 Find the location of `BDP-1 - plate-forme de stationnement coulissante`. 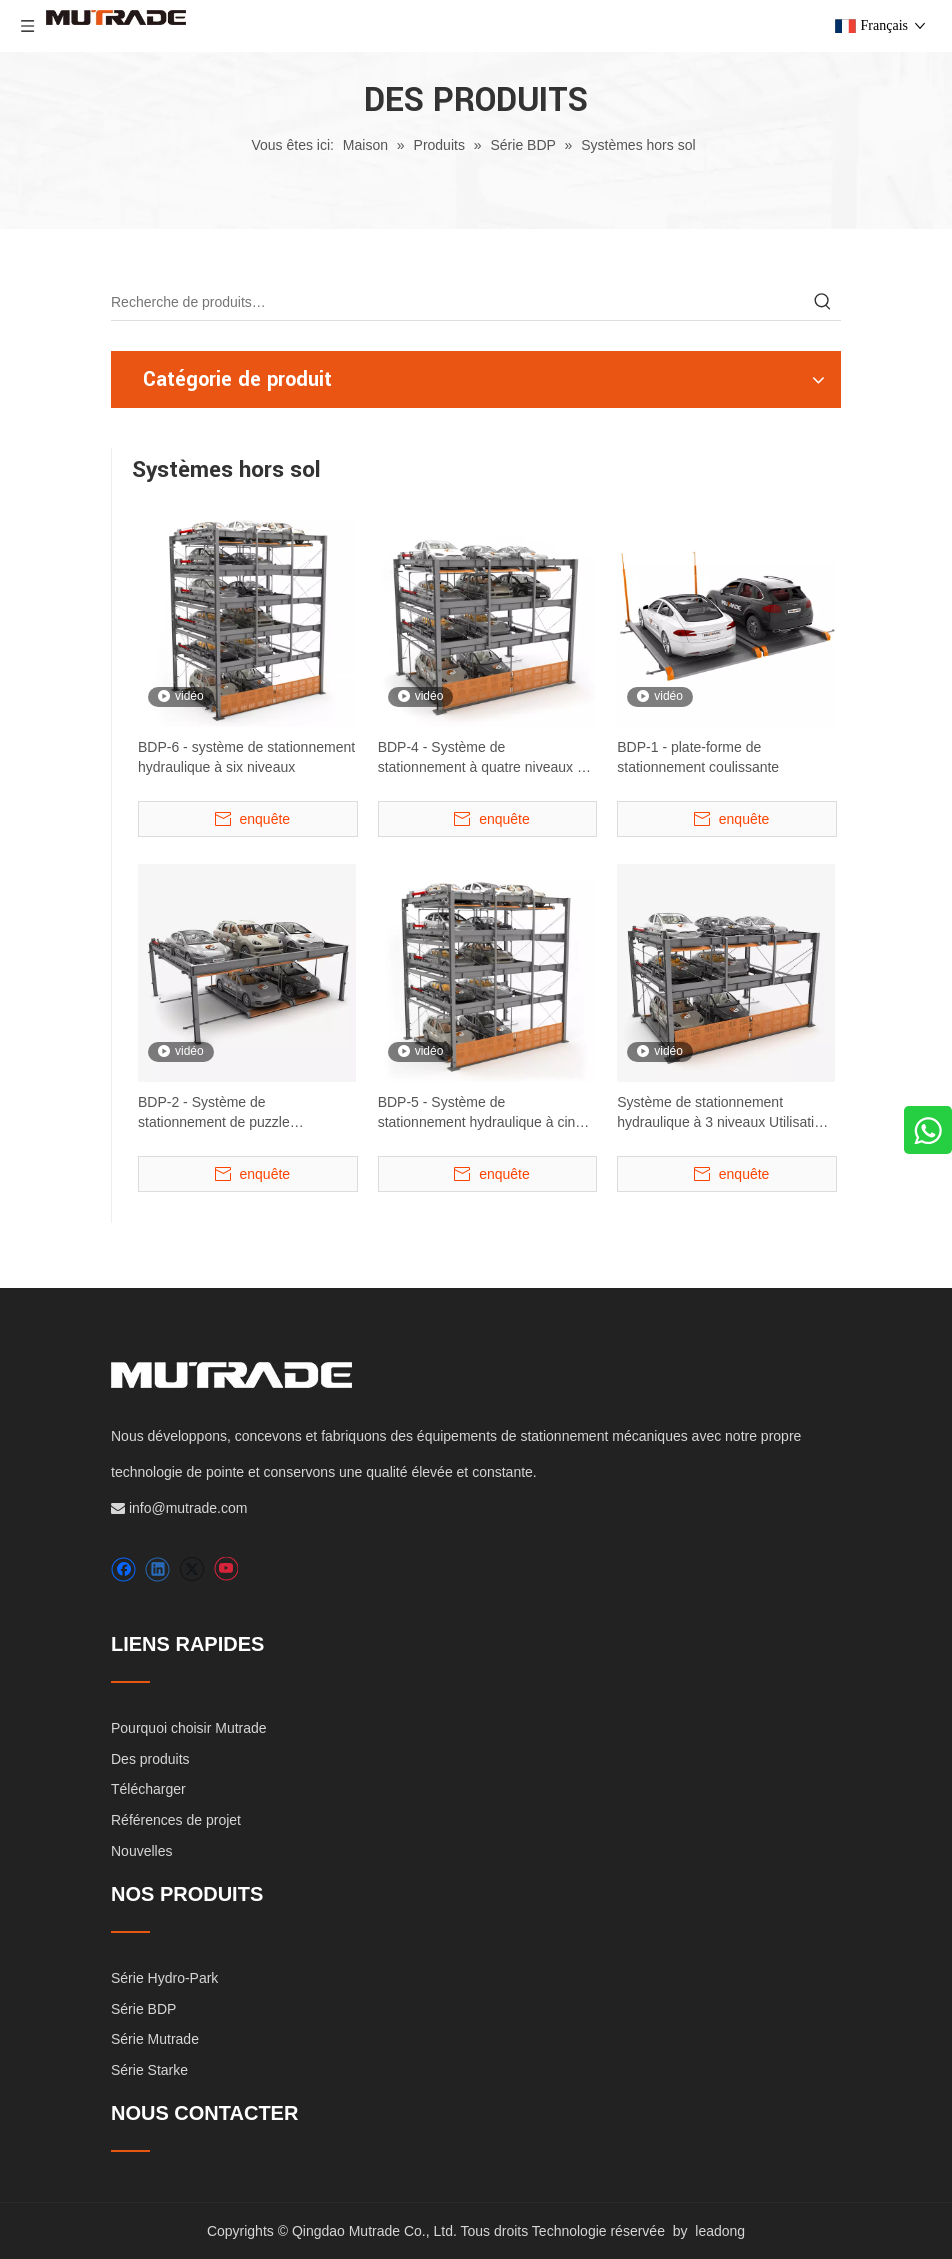

BDP-1 - plate-forme de stationnement coulissante is located at coordinates (698, 757).